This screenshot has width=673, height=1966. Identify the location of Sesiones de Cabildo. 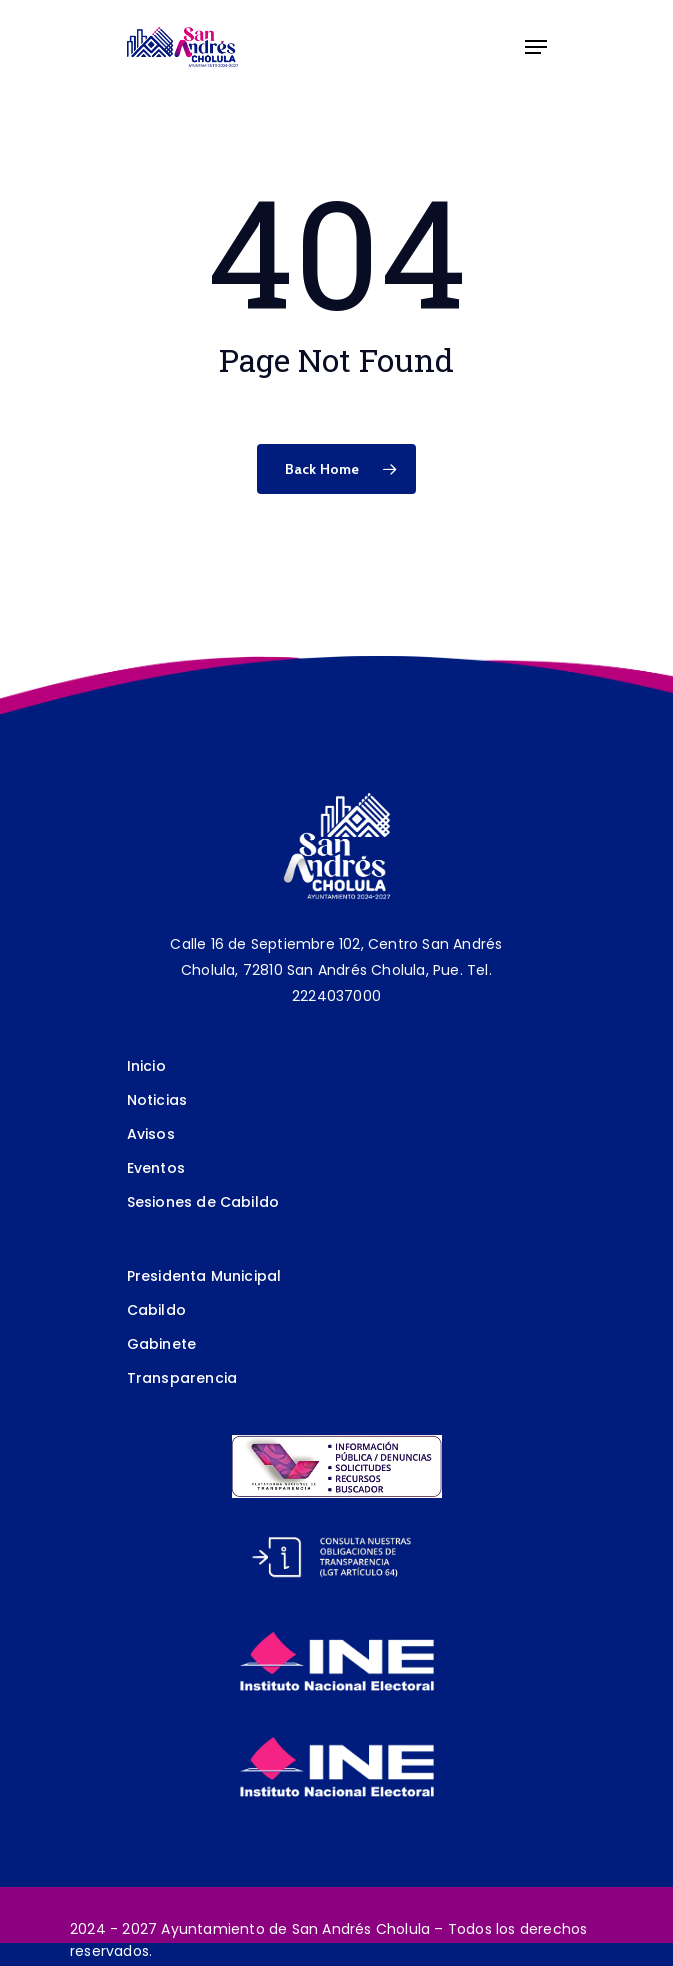
(203, 1202).